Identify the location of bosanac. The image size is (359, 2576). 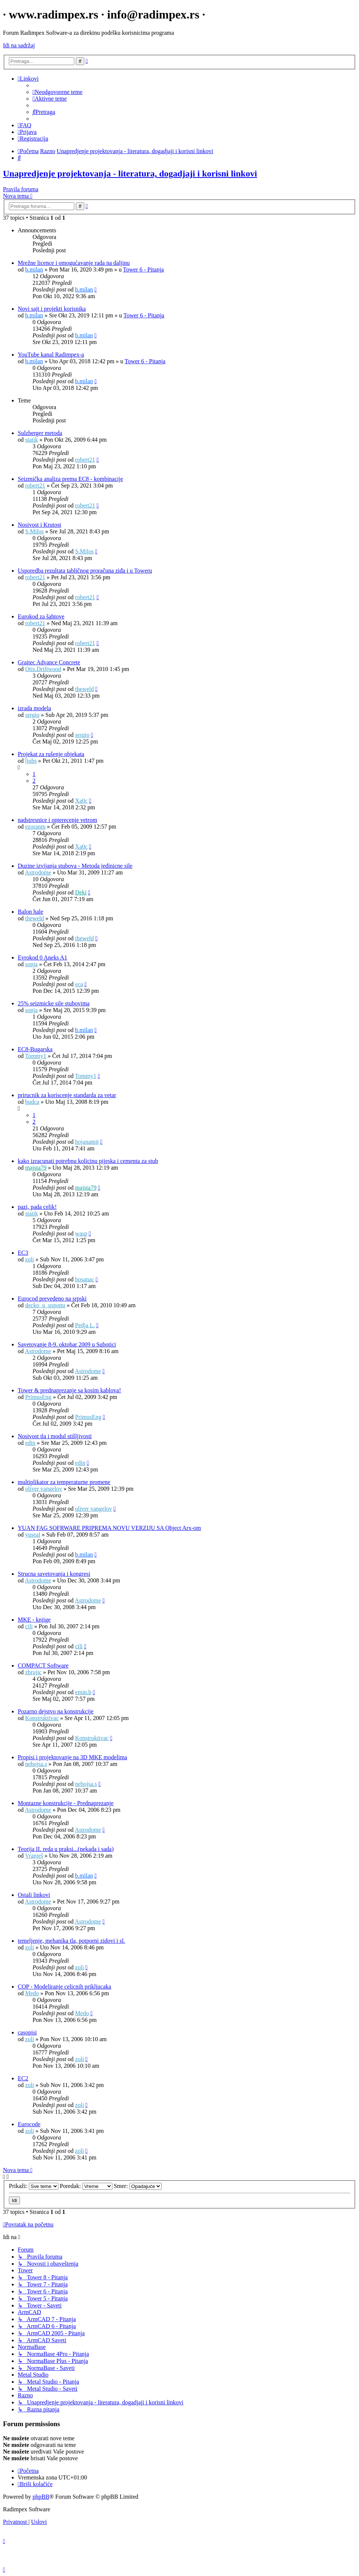
(84, 1279).